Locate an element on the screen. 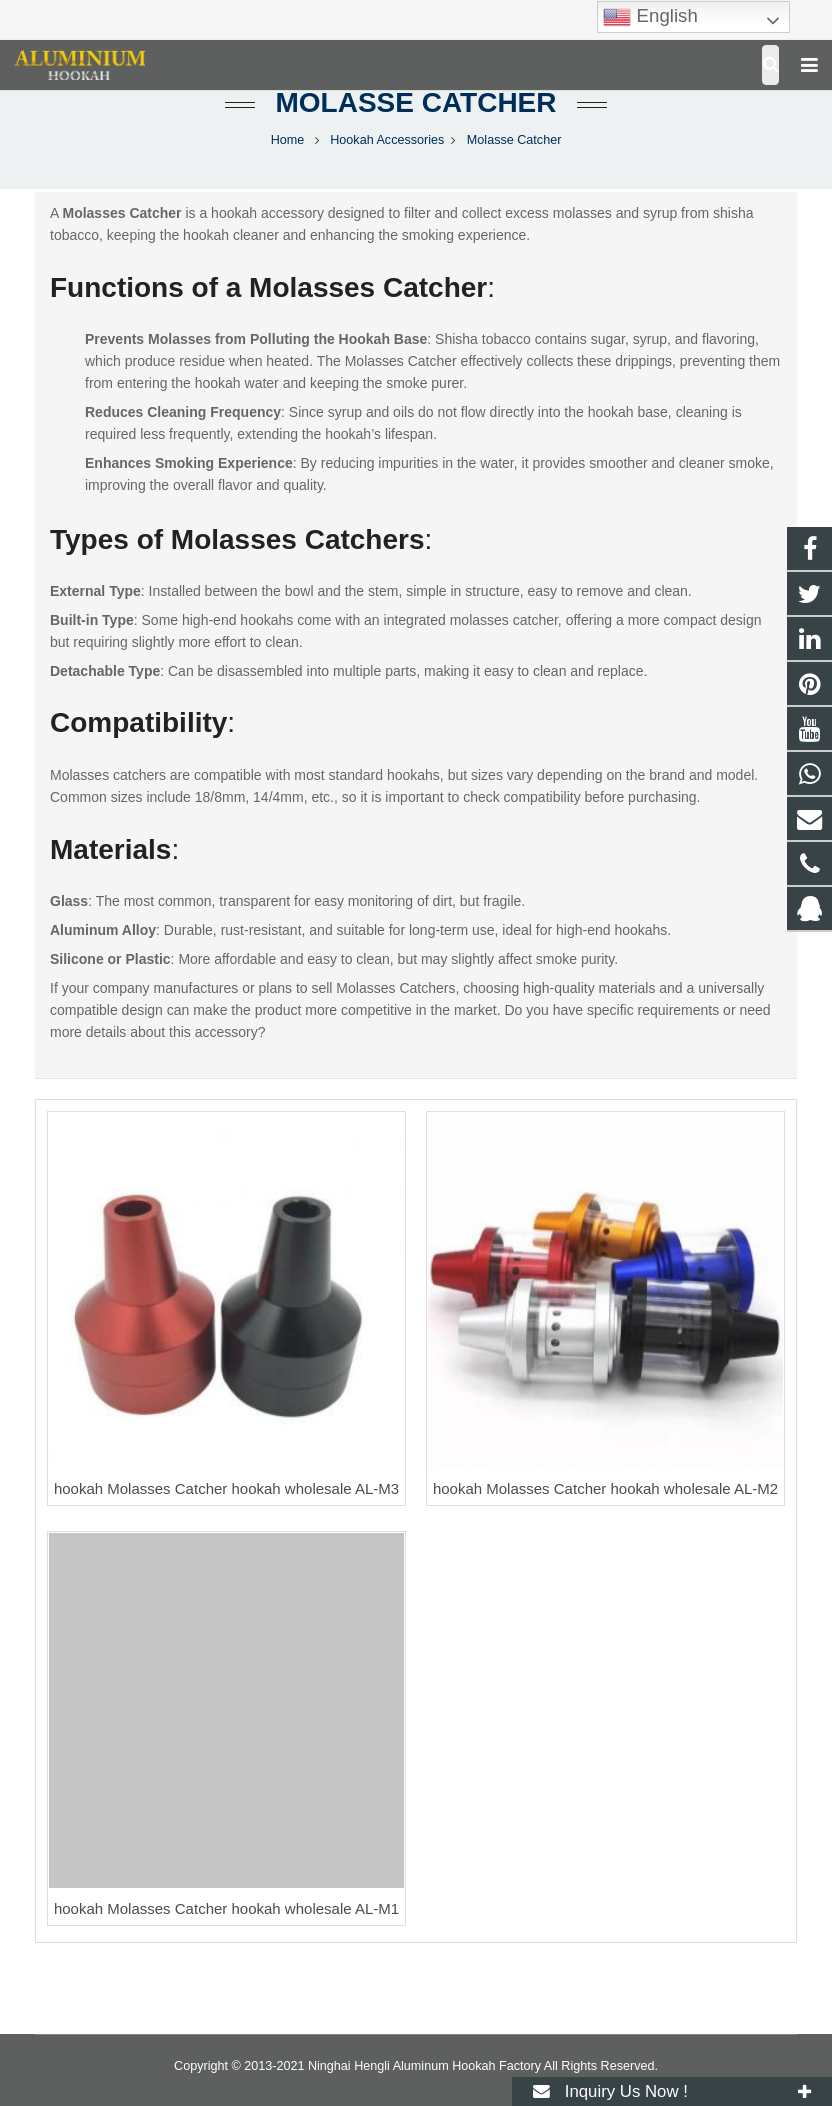  Home is located at coordinates (288, 140).